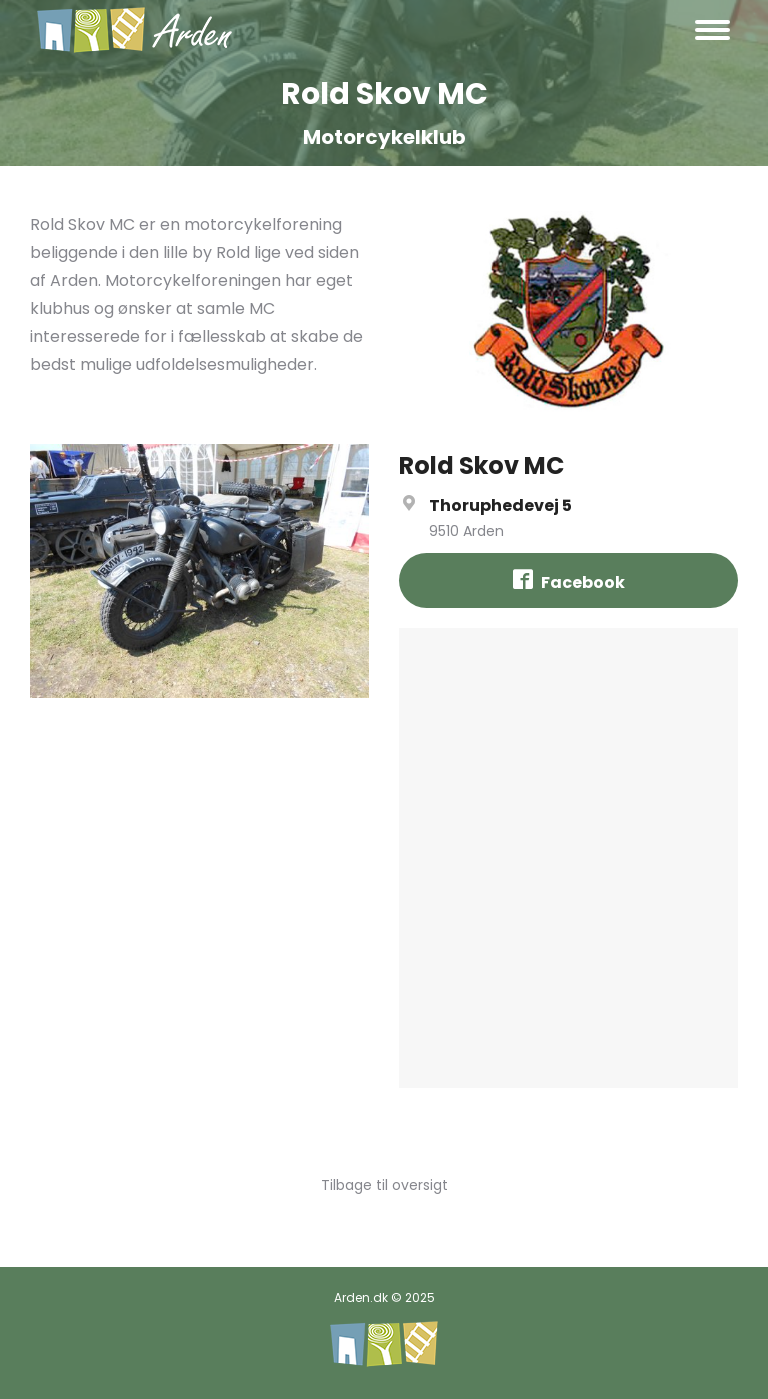  What do you see at coordinates (384, 1185) in the screenshot?
I see `Tilbage til oversigt` at bounding box center [384, 1185].